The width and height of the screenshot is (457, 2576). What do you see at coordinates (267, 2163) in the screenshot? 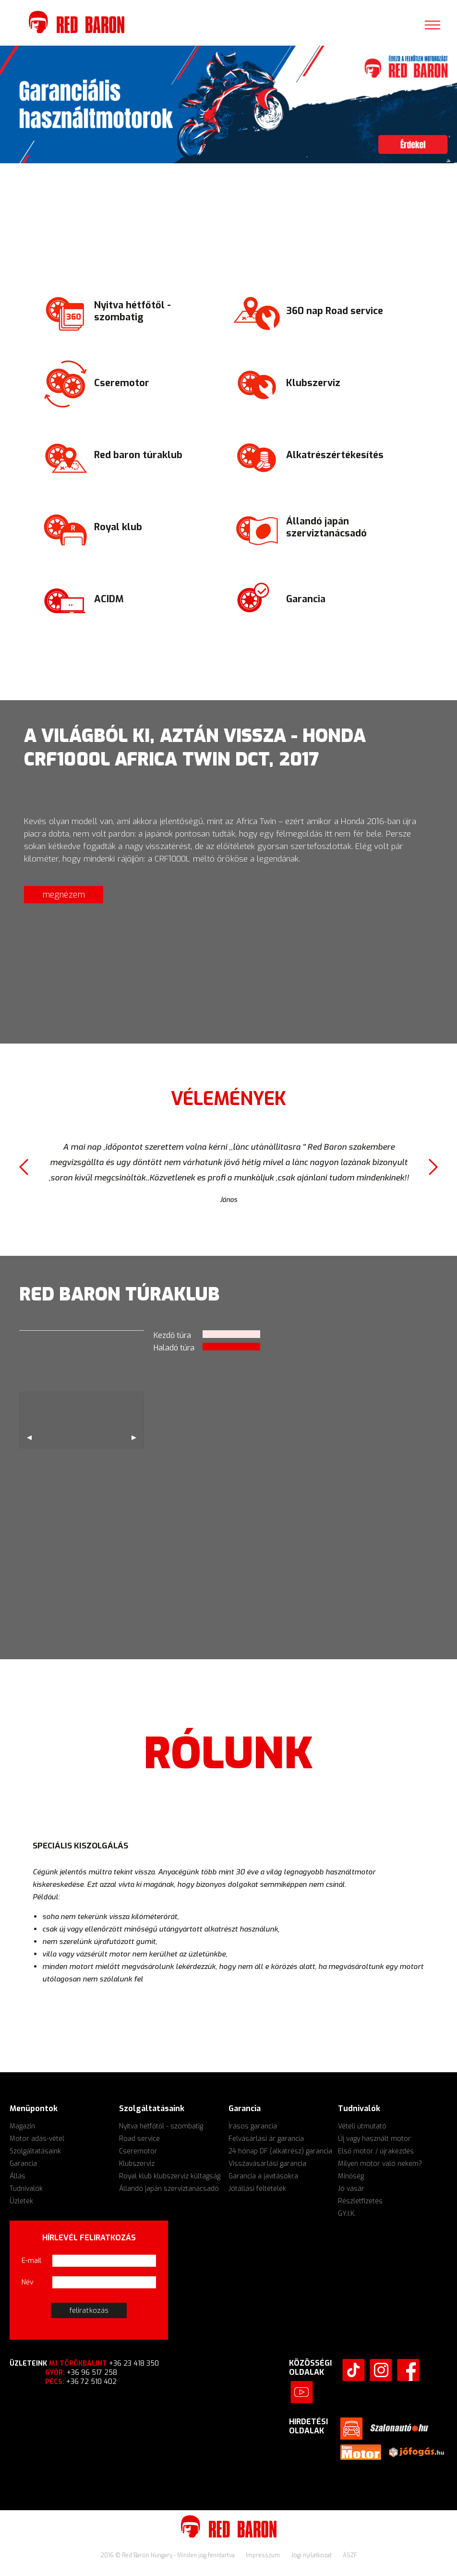
I see `Visszavásárlási garancia` at bounding box center [267, 2163].